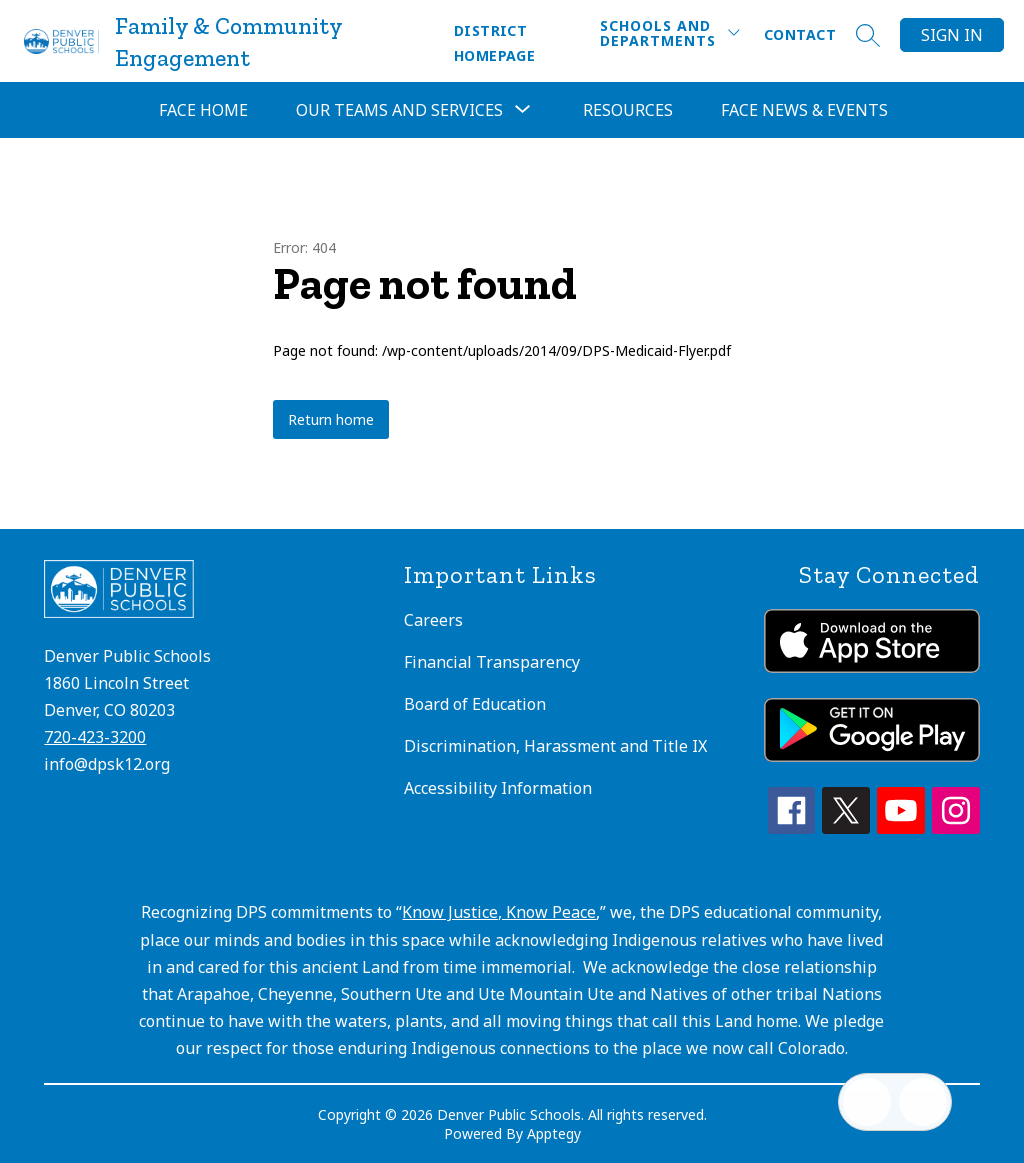 The image size is (1024, 1163). What do you see at coordinates (554, 1133) in the screenshot?
I see `Apptegy` at bounding box center [554, 1133].